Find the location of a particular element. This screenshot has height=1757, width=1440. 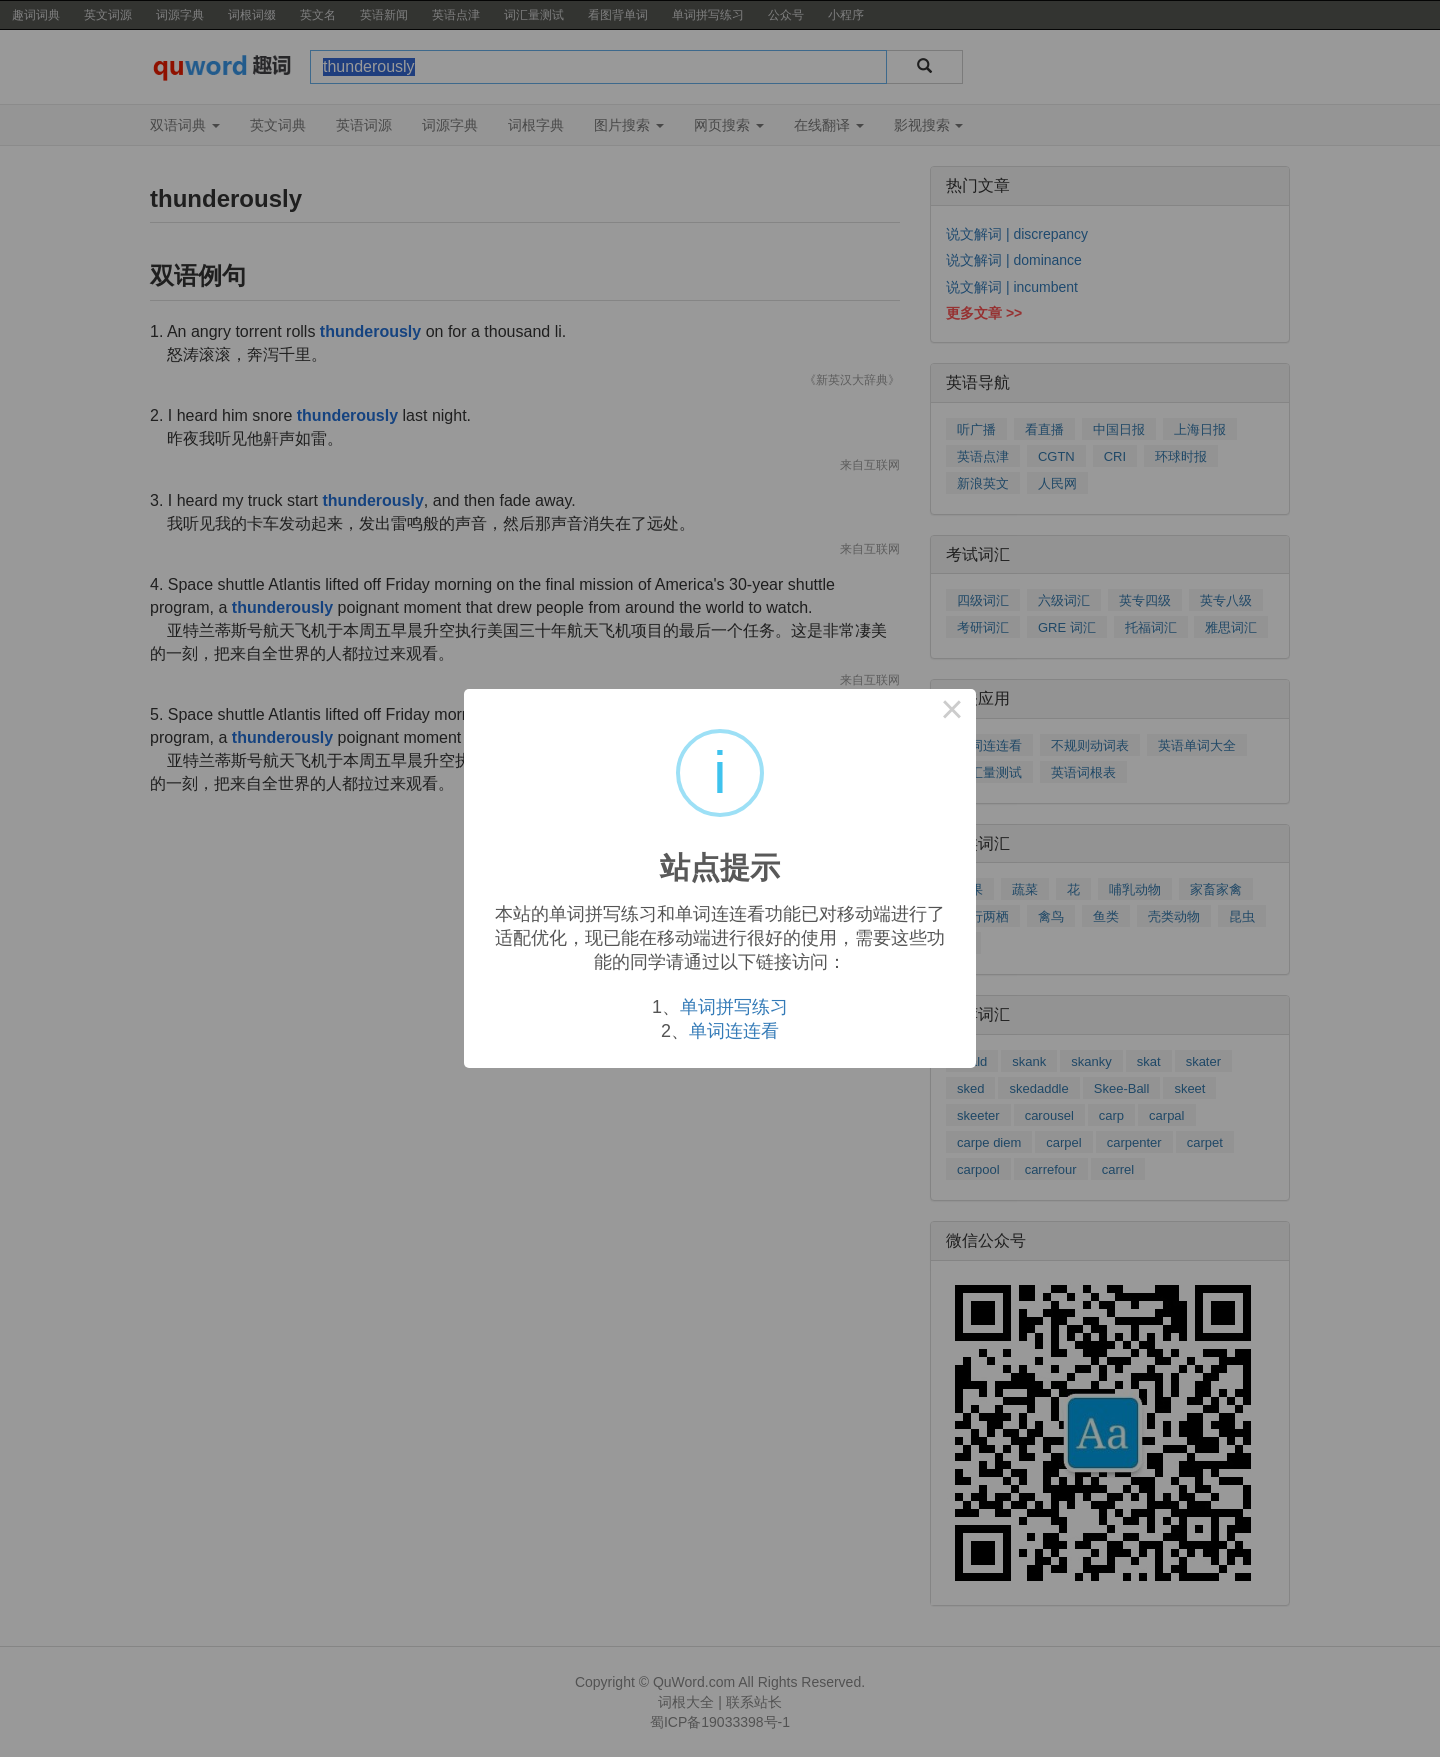

单词连连看 is located at coordinates (734, 1031).